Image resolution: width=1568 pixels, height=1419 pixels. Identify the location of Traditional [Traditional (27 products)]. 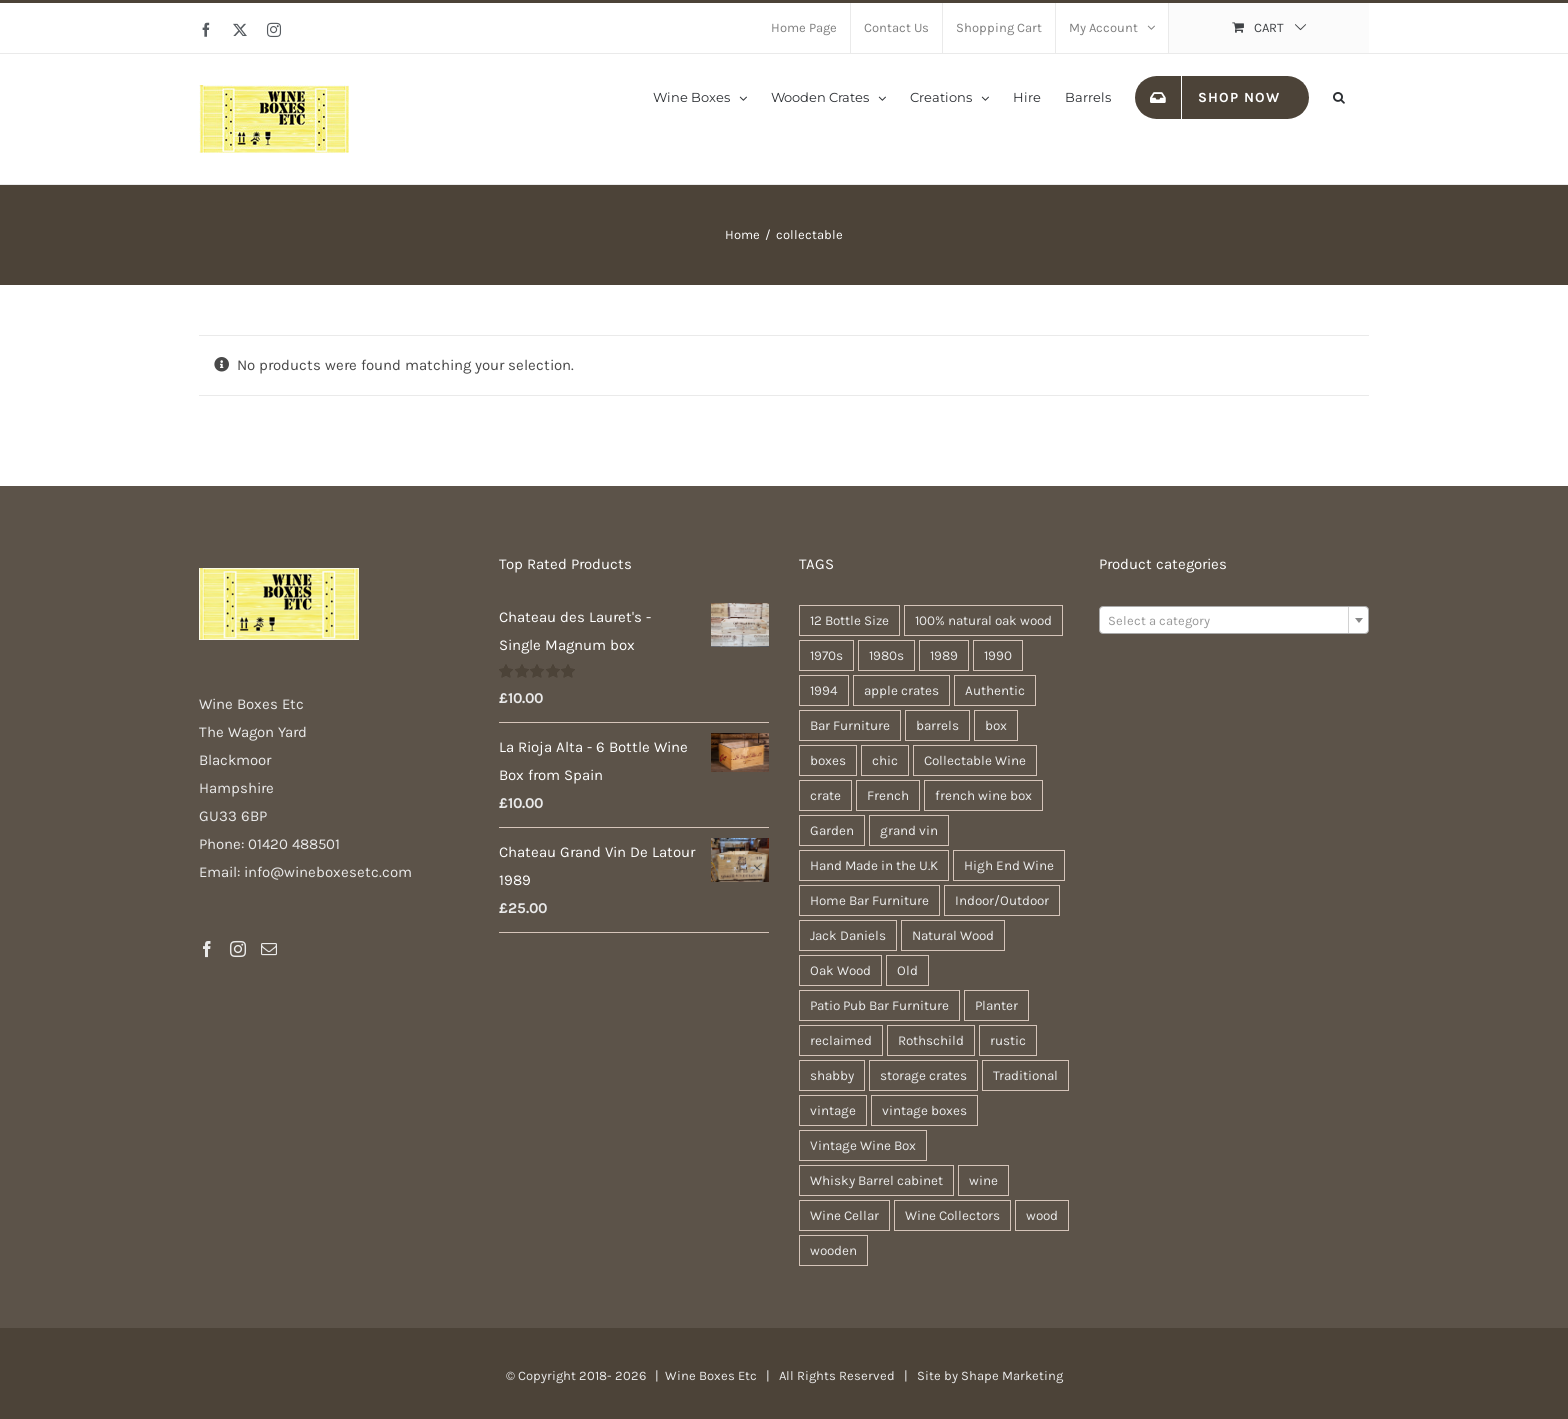
(1025, 1075).